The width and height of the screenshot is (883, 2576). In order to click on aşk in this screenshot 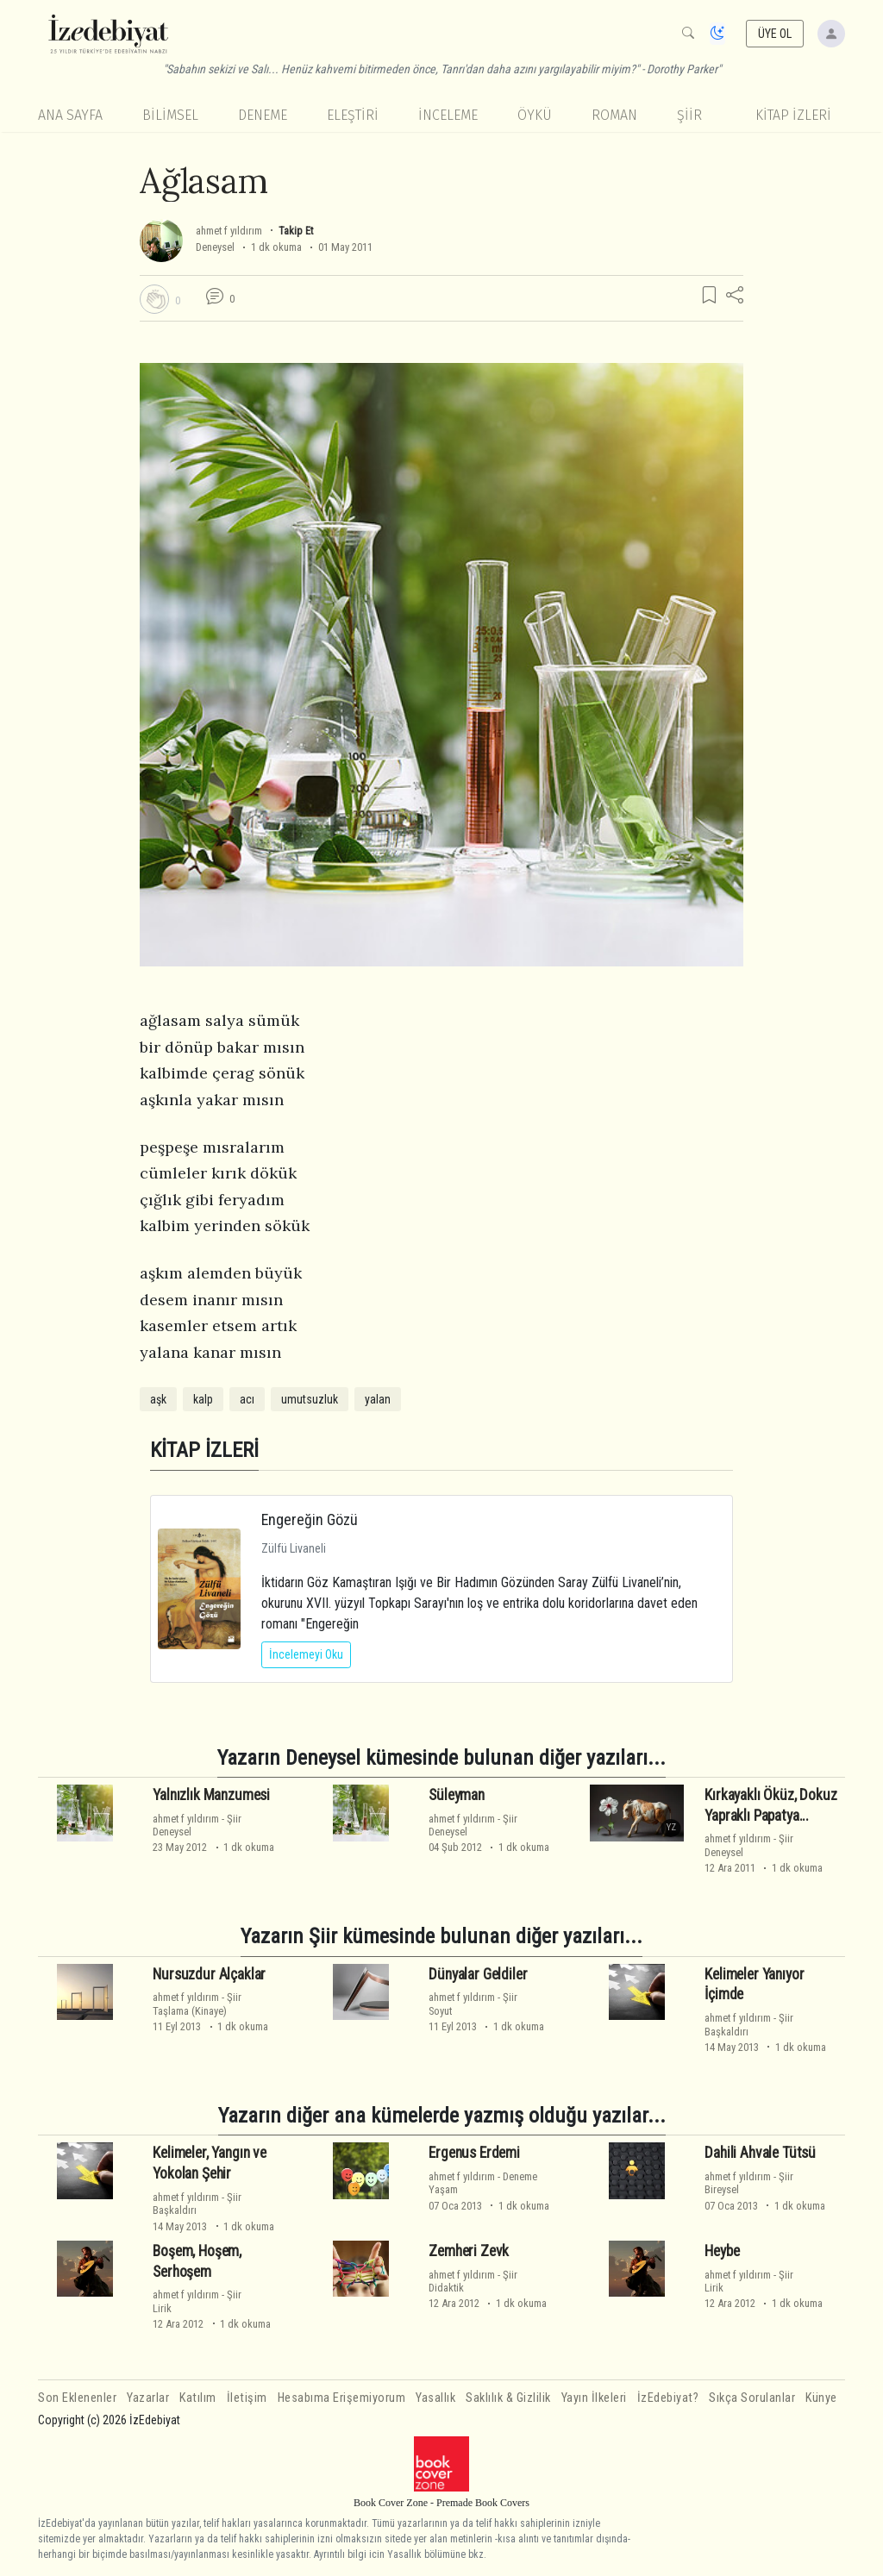, I will do `click(158, 1399)`.